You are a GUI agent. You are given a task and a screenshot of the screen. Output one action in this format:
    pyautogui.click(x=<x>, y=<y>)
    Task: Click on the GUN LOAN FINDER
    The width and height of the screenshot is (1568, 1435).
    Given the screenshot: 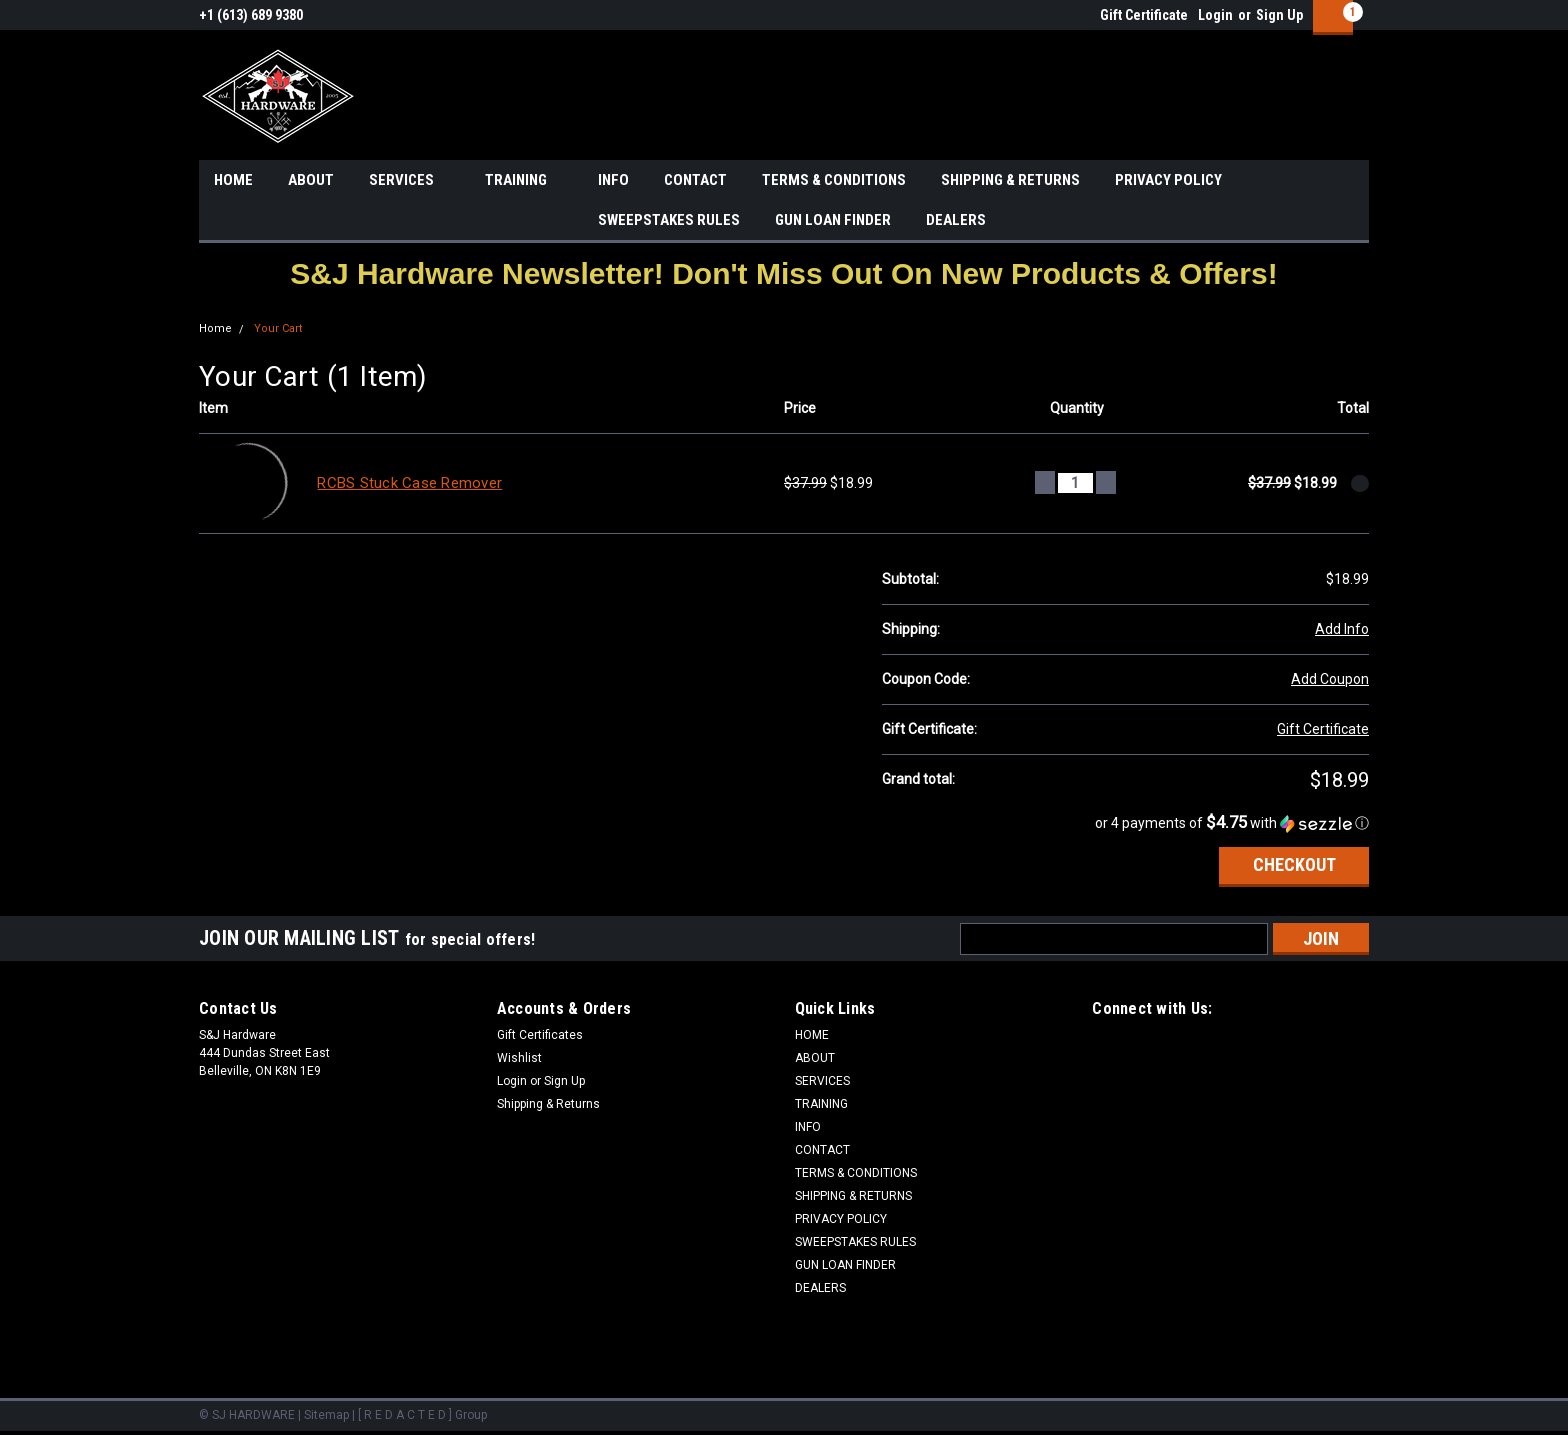 What is the action you would take?
    pyautogui.click(x=833, y=220)
    